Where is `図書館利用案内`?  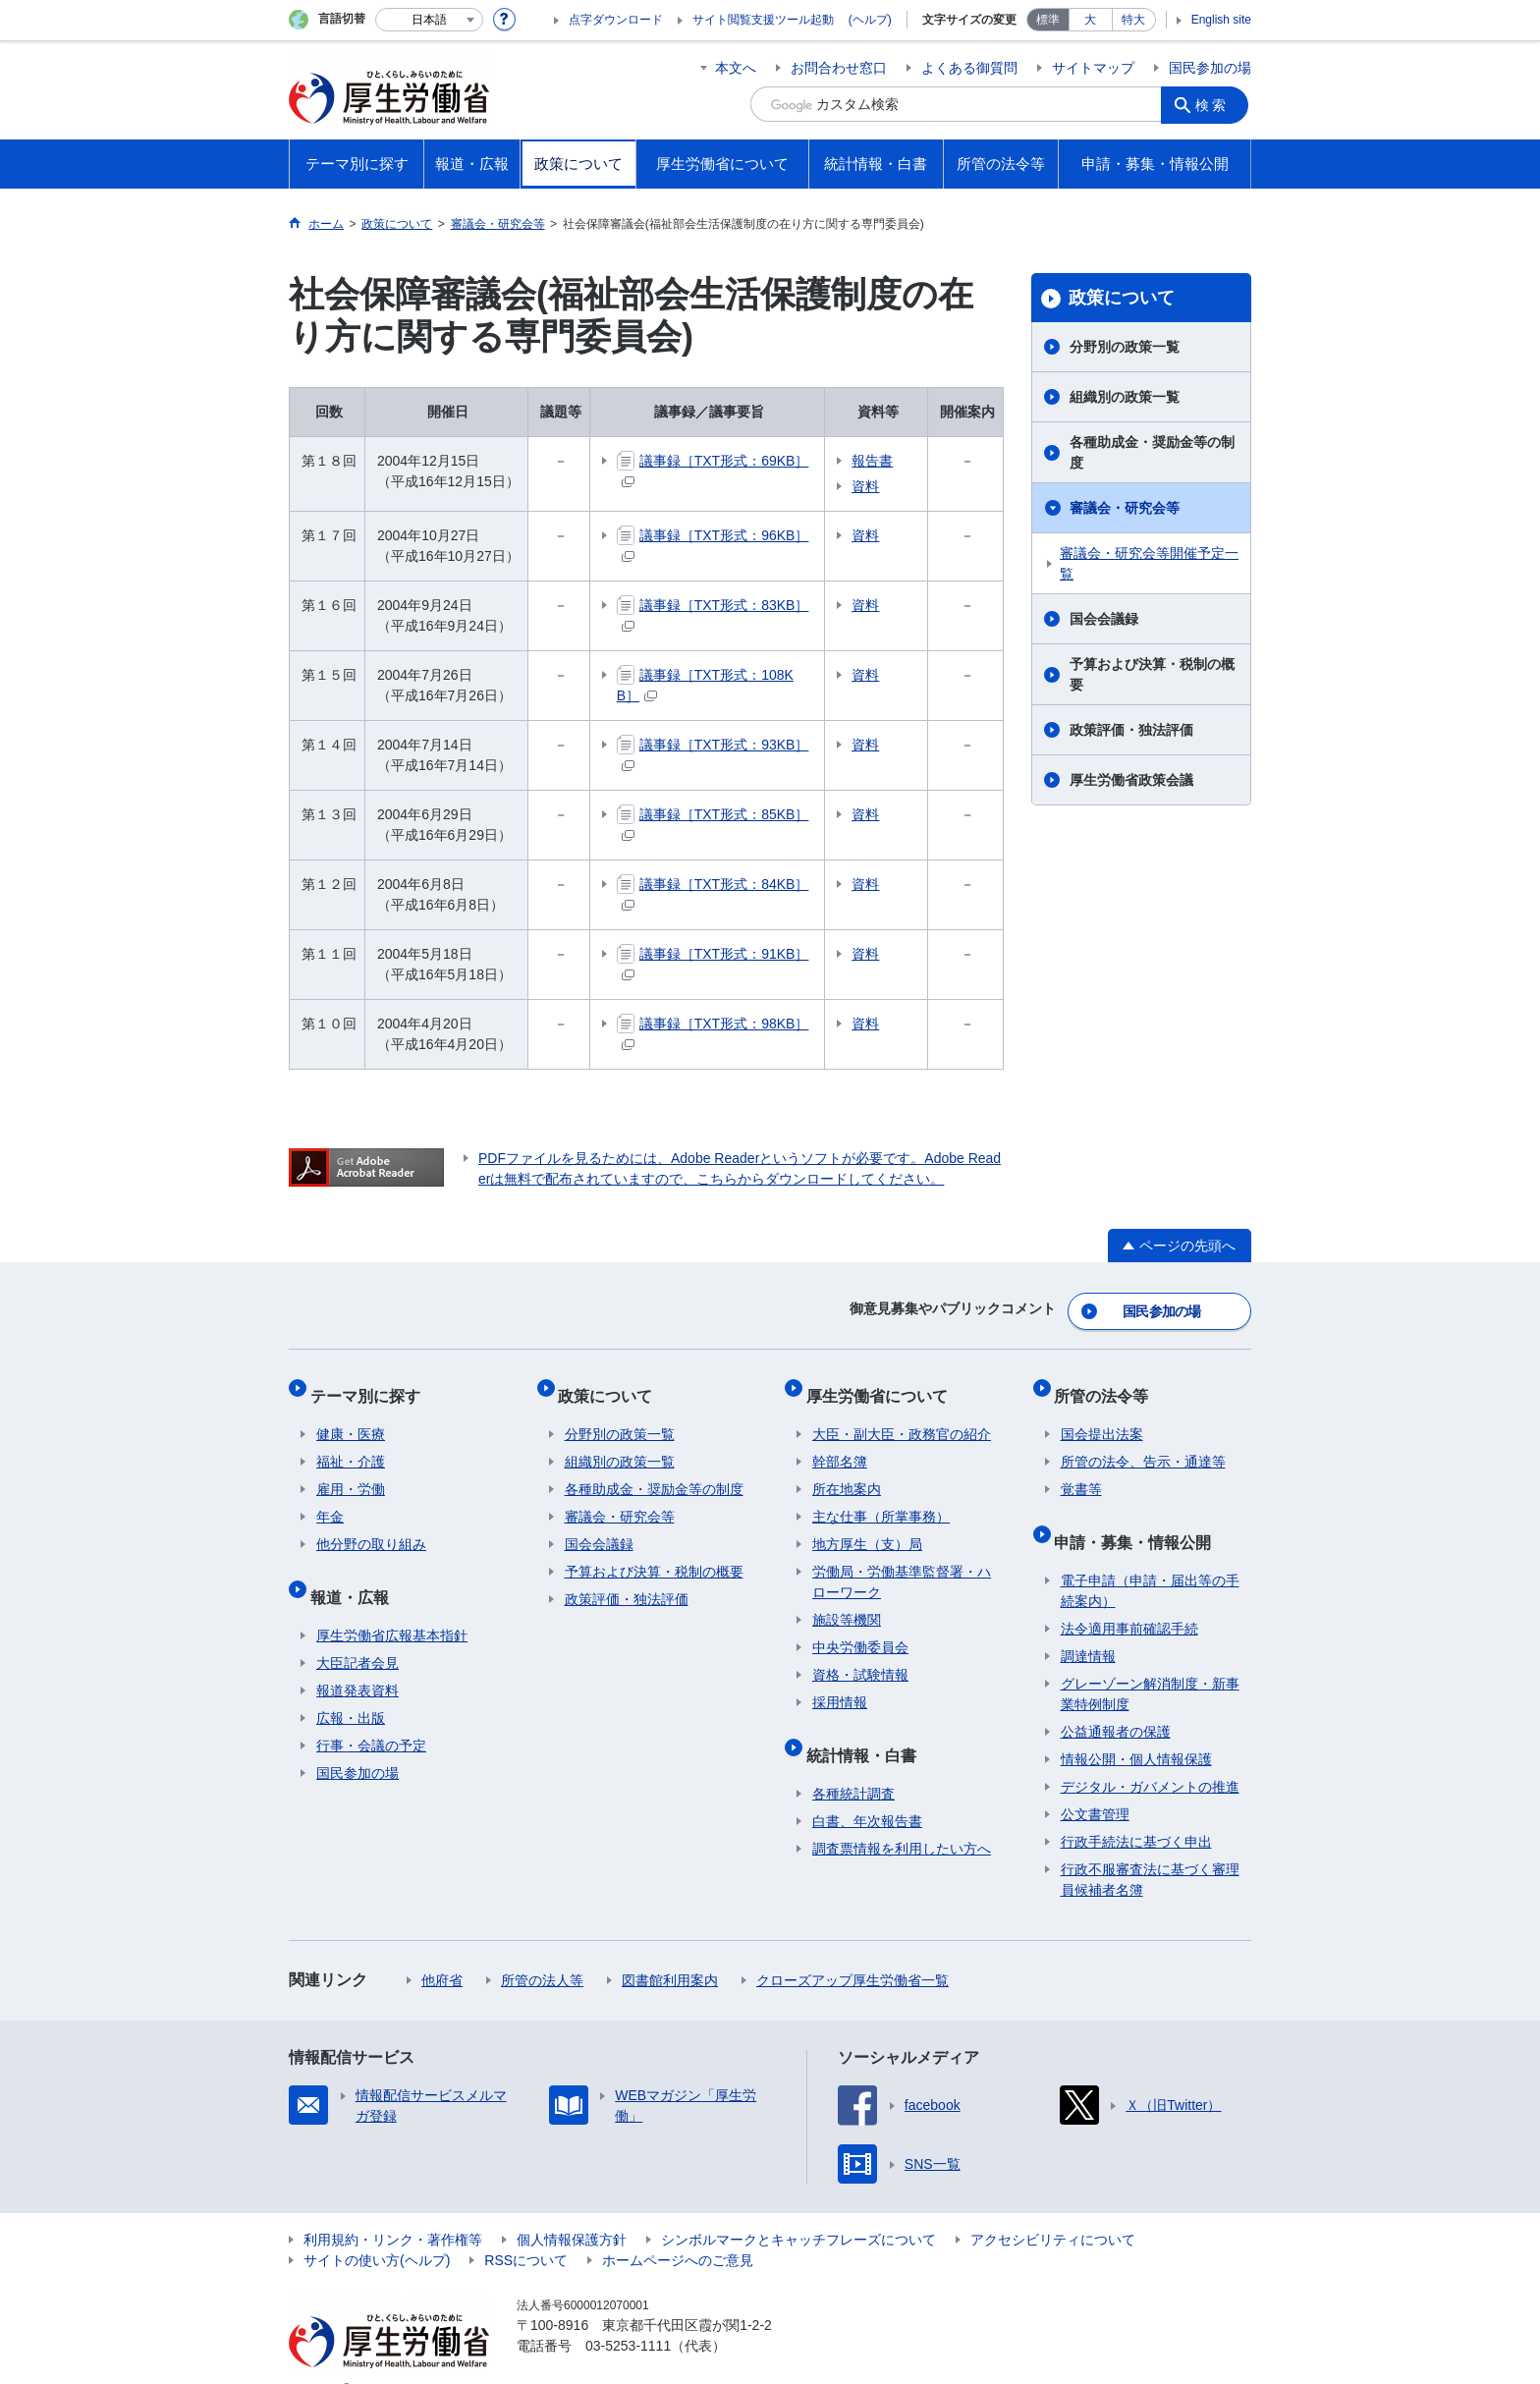
図書館利用案内 is located at coordinates (670, 1950).